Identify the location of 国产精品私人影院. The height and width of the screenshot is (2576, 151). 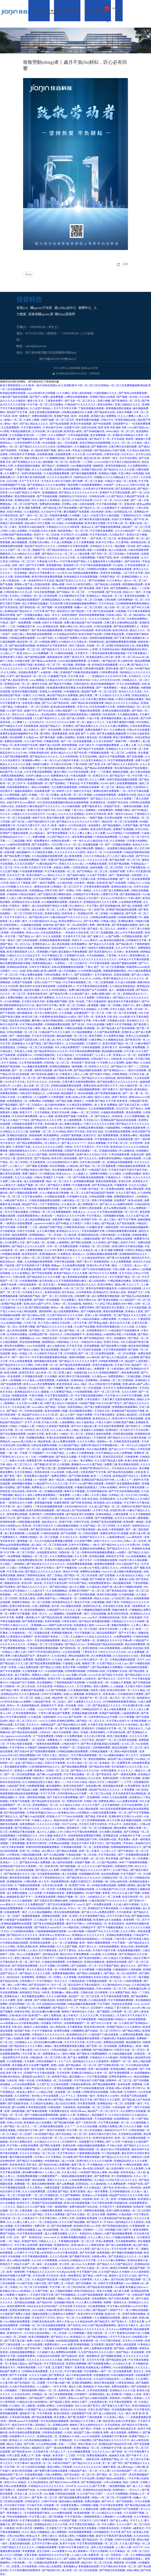
(60, 2401).